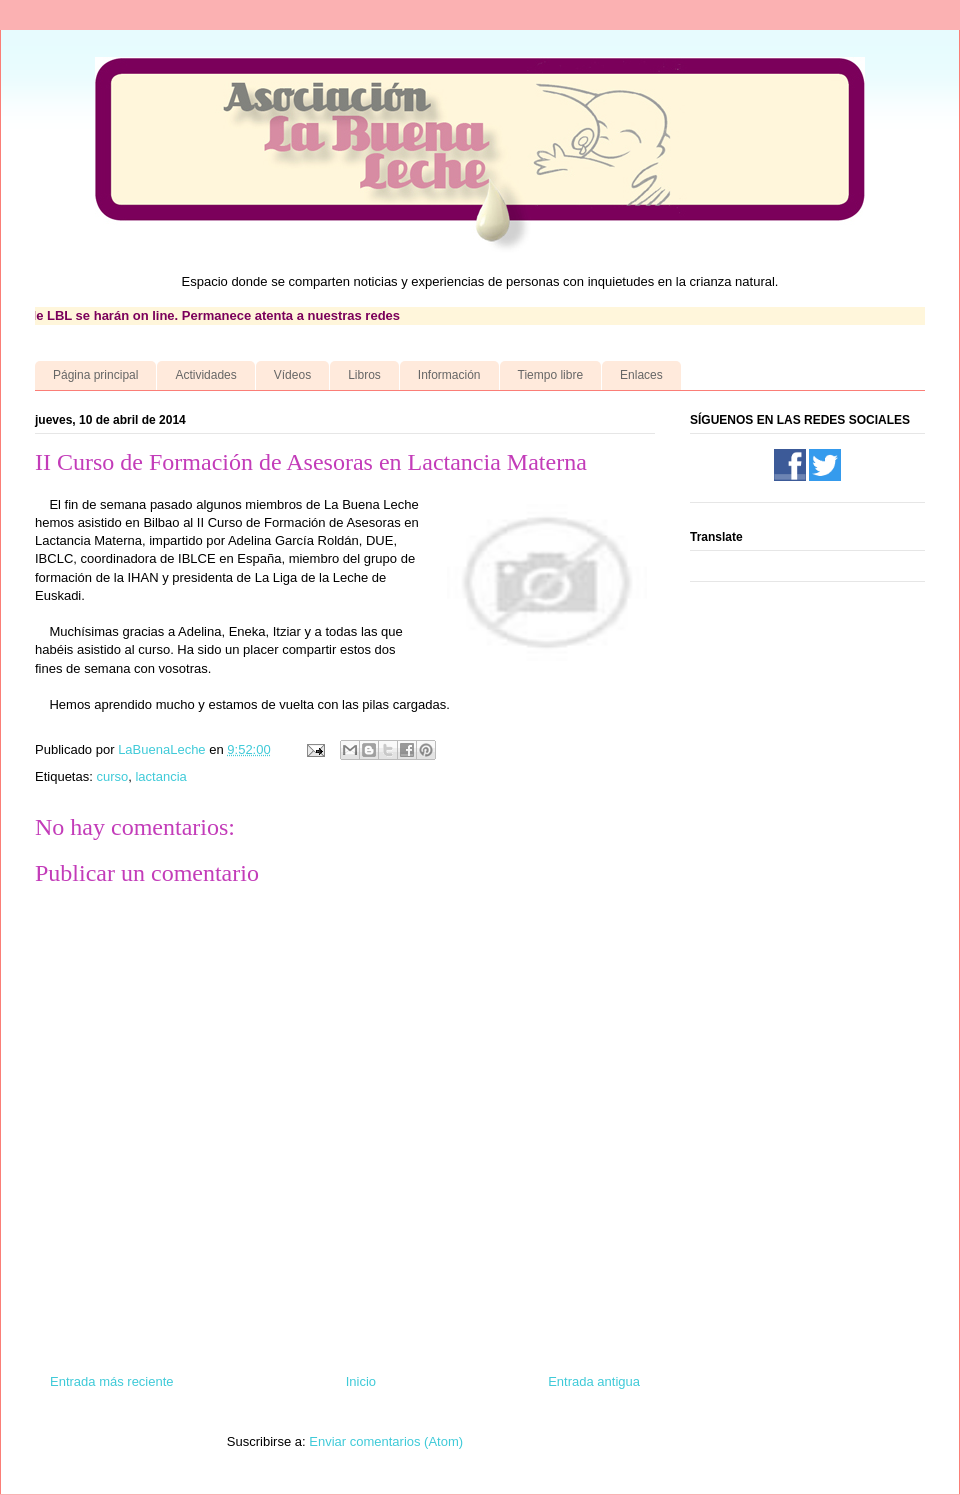 This screenshot has width=960, height=1495. I want to click on Página principal, so click(95, 375).